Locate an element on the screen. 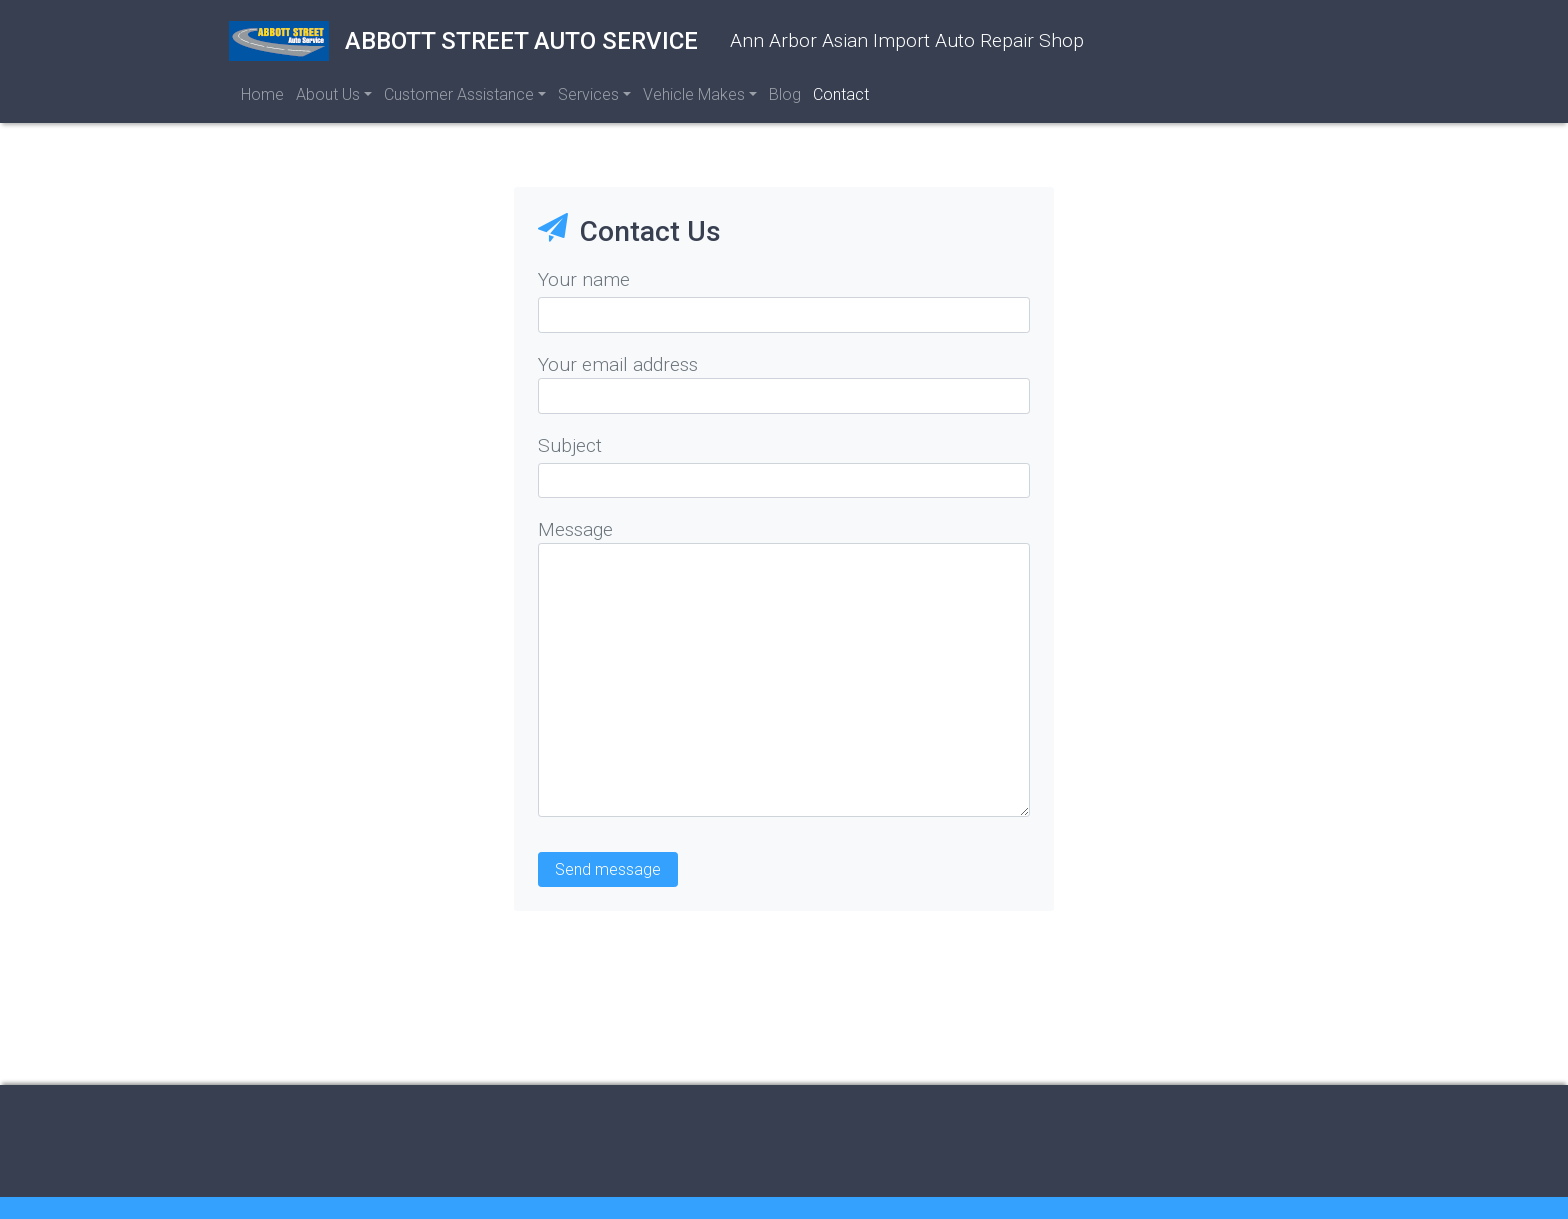  Abbott Street Auto Service is located at coordinates (463, 41).